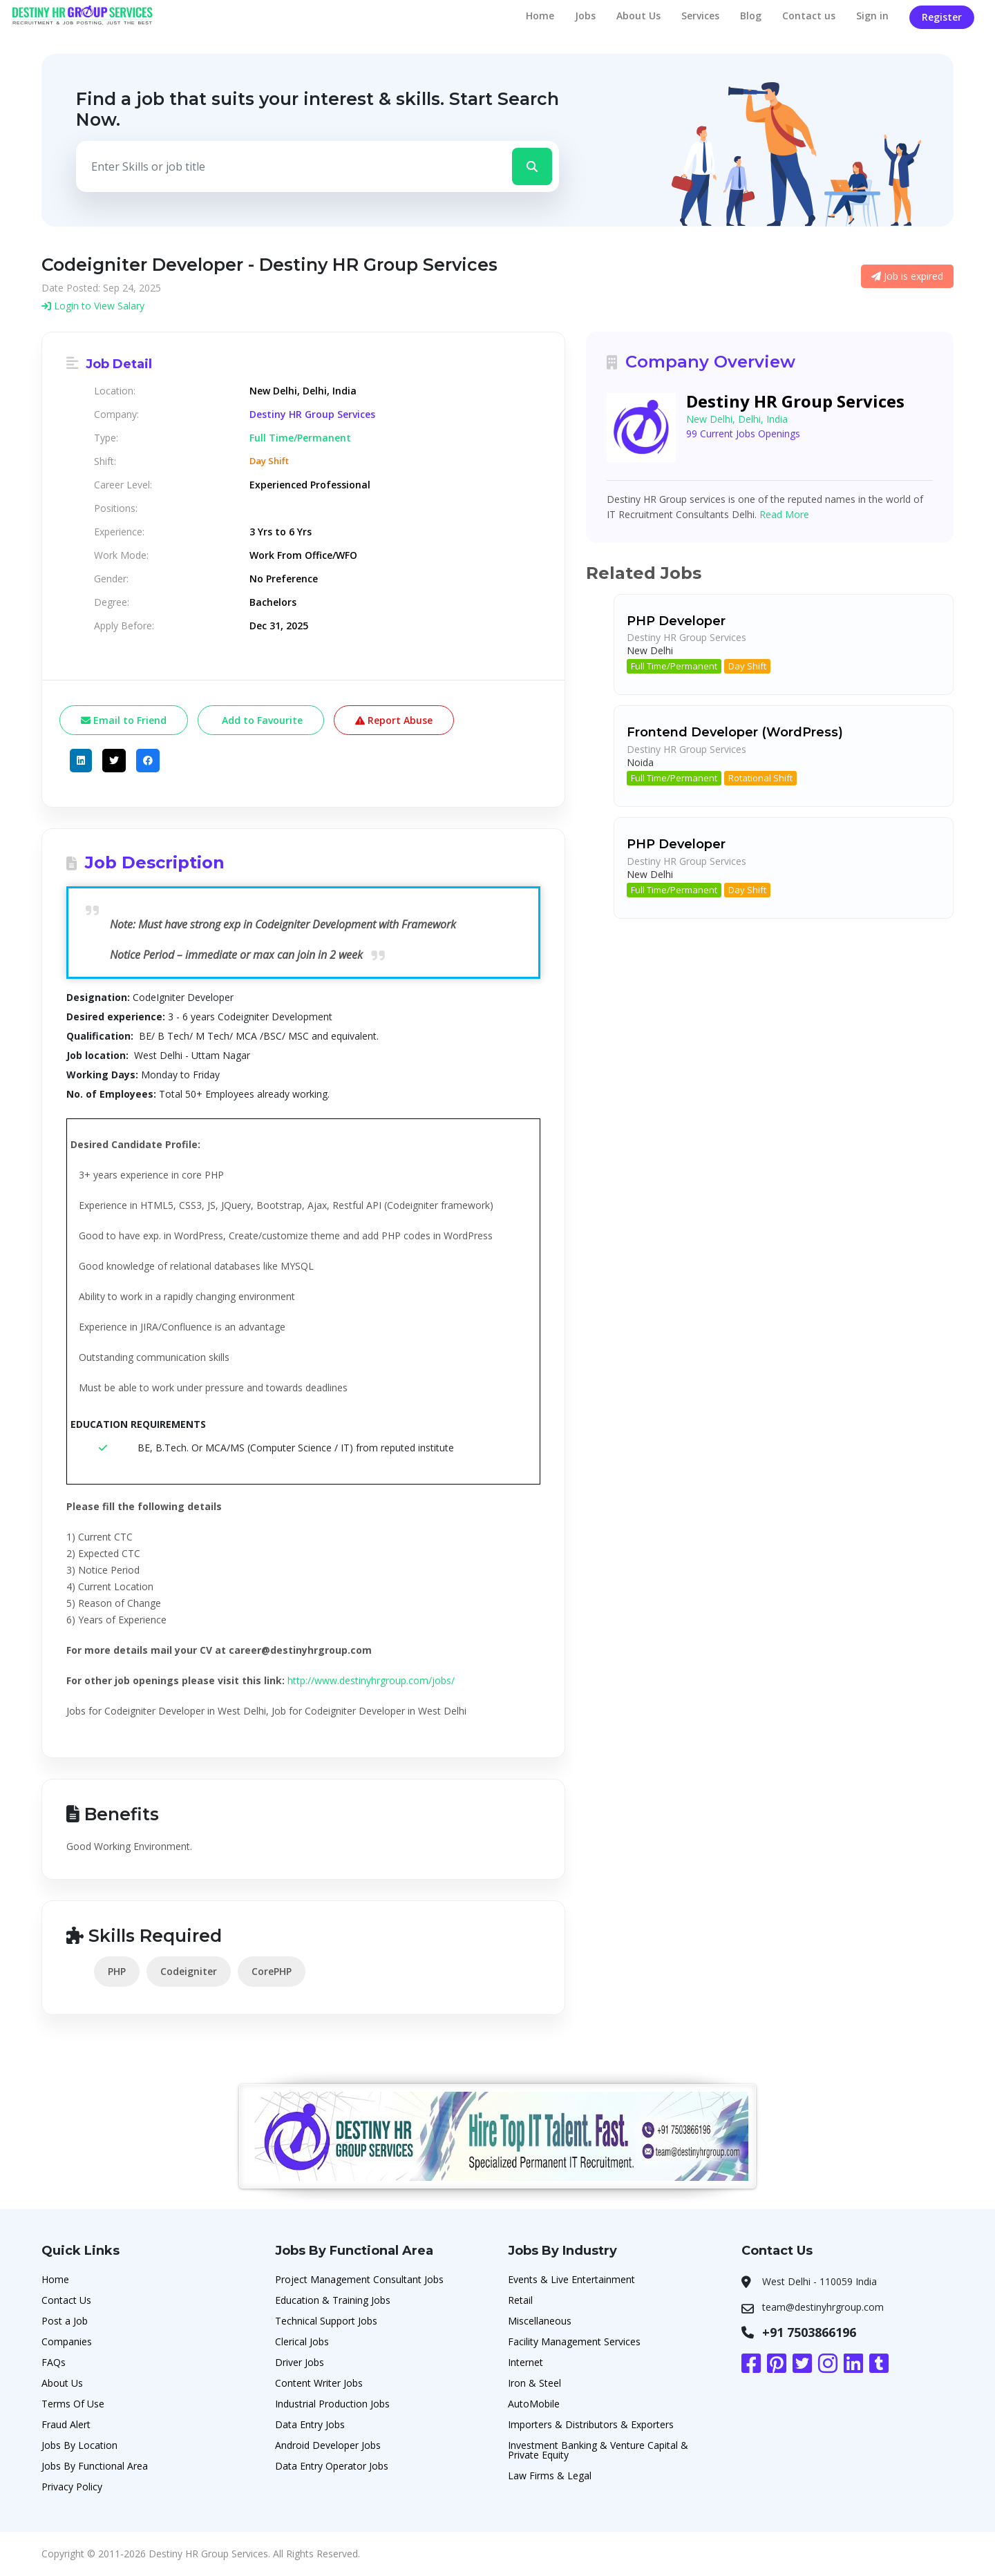 Image resolution: width=995 pixels, height=2576 pixels. I want to click on Report Abuse, so click(394, 720).